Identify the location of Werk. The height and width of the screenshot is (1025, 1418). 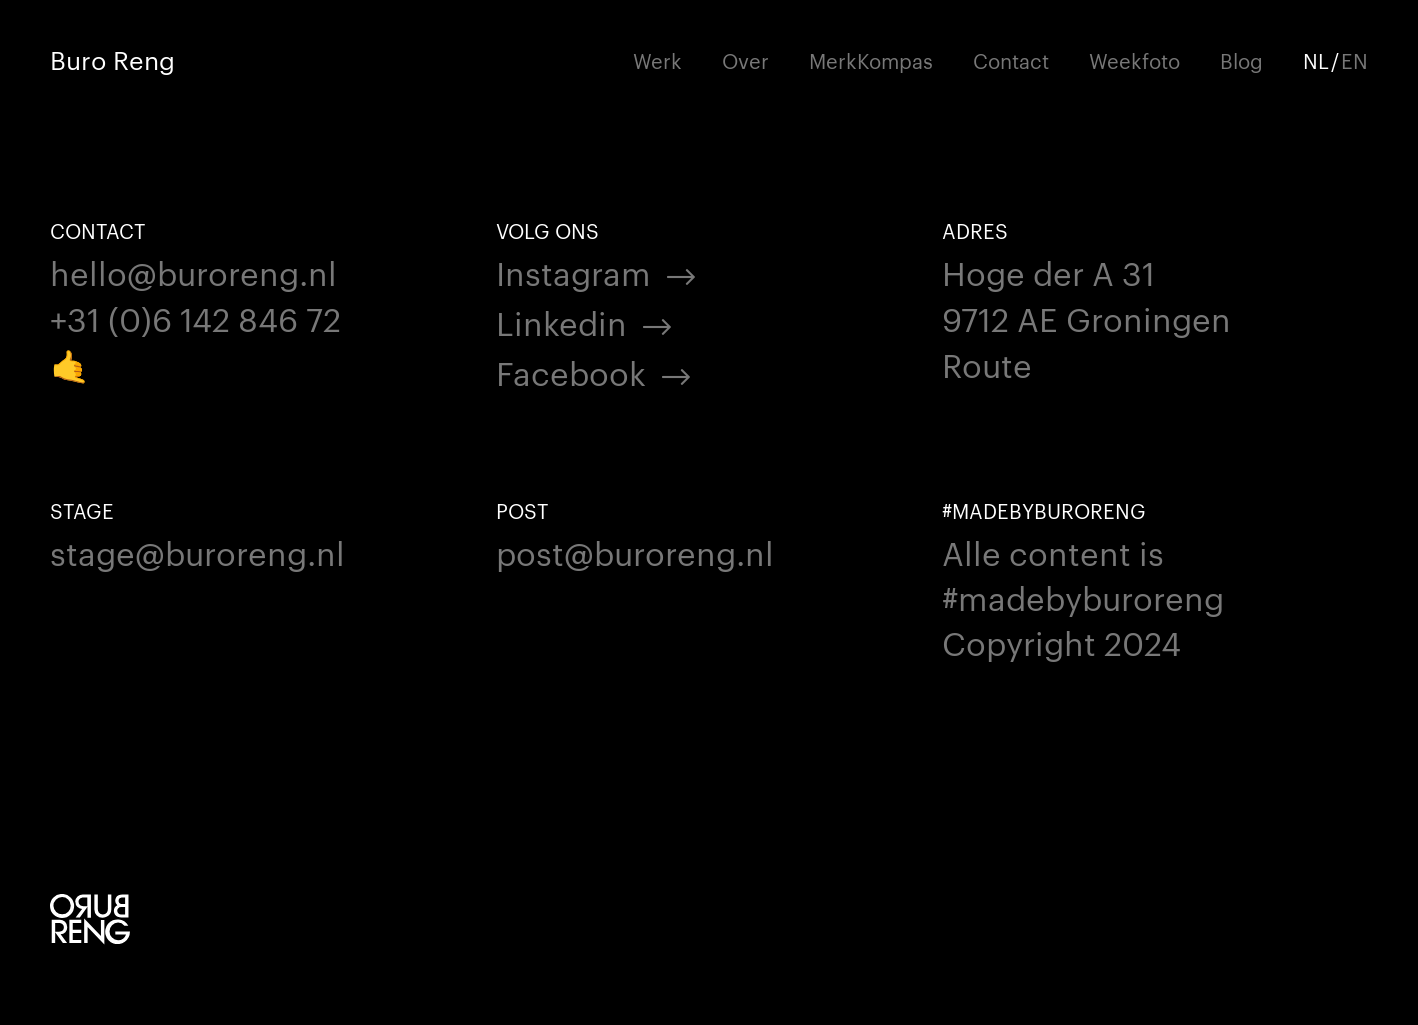
(657, 60).